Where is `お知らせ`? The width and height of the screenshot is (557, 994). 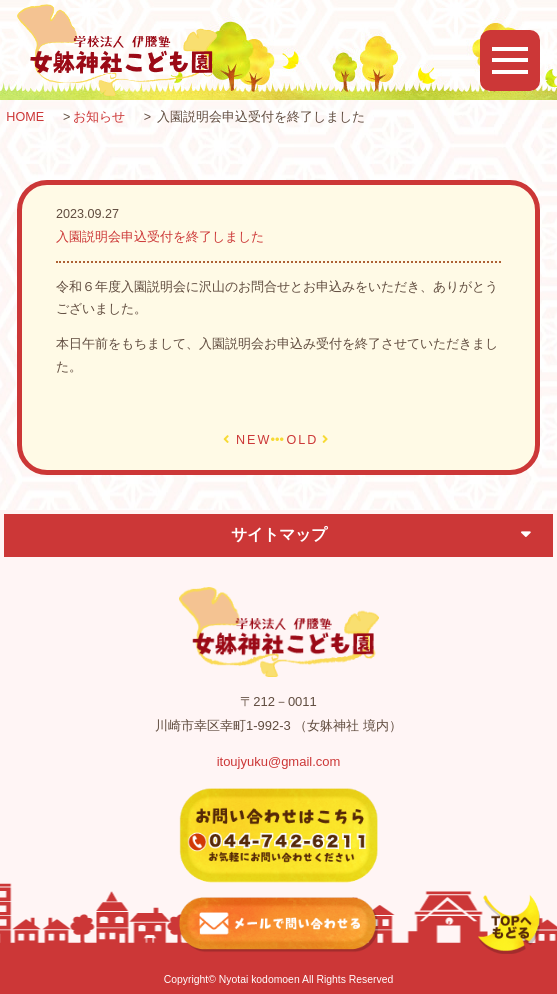
お知らせ is located at coordinates (99, 117).